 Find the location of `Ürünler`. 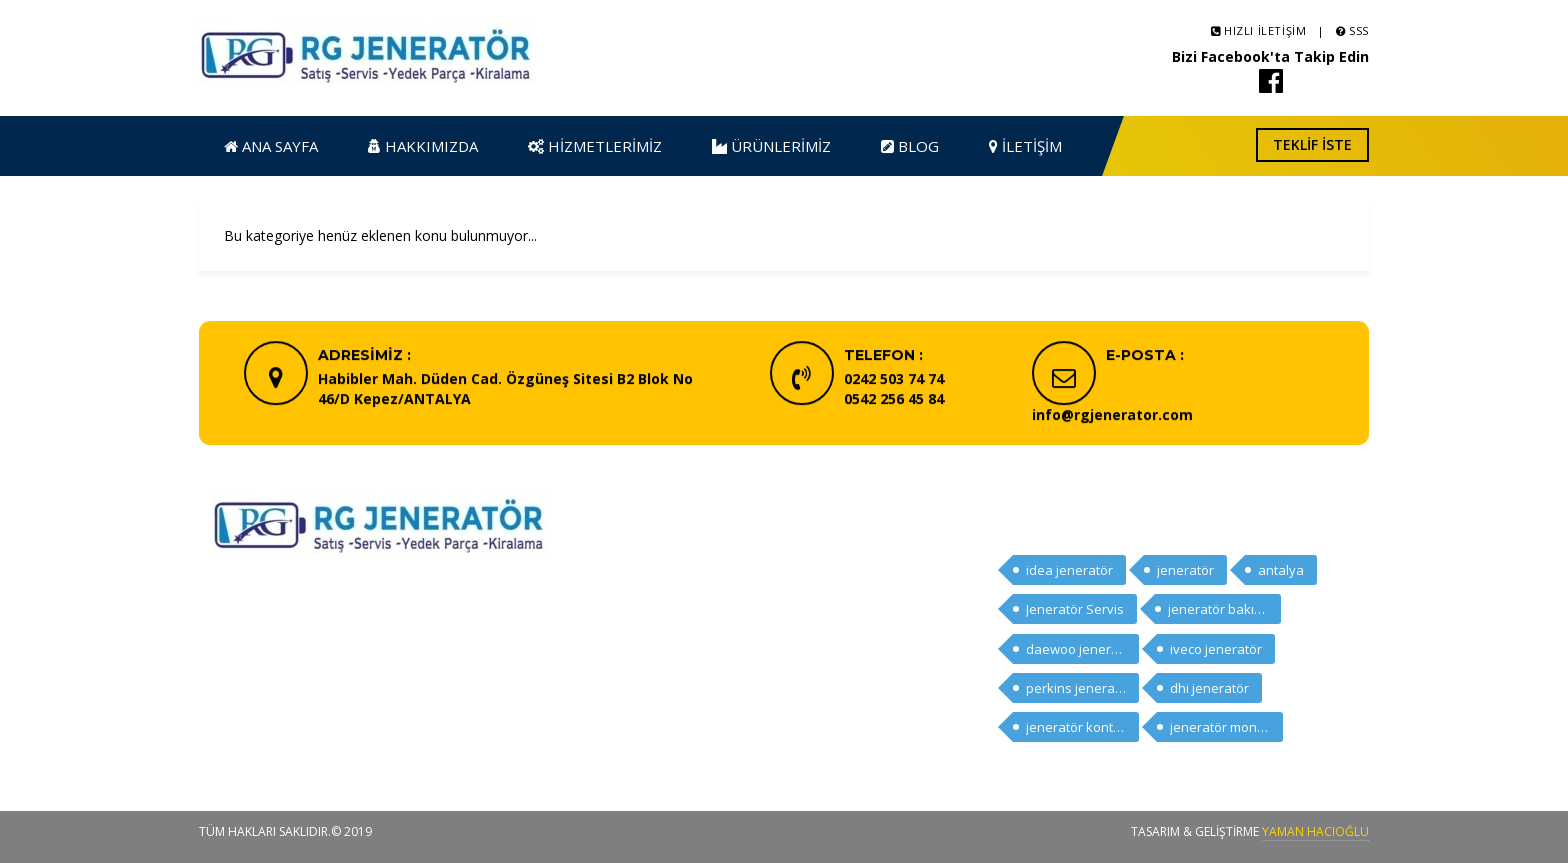

Ürünler is located at coordinates (658, 650).